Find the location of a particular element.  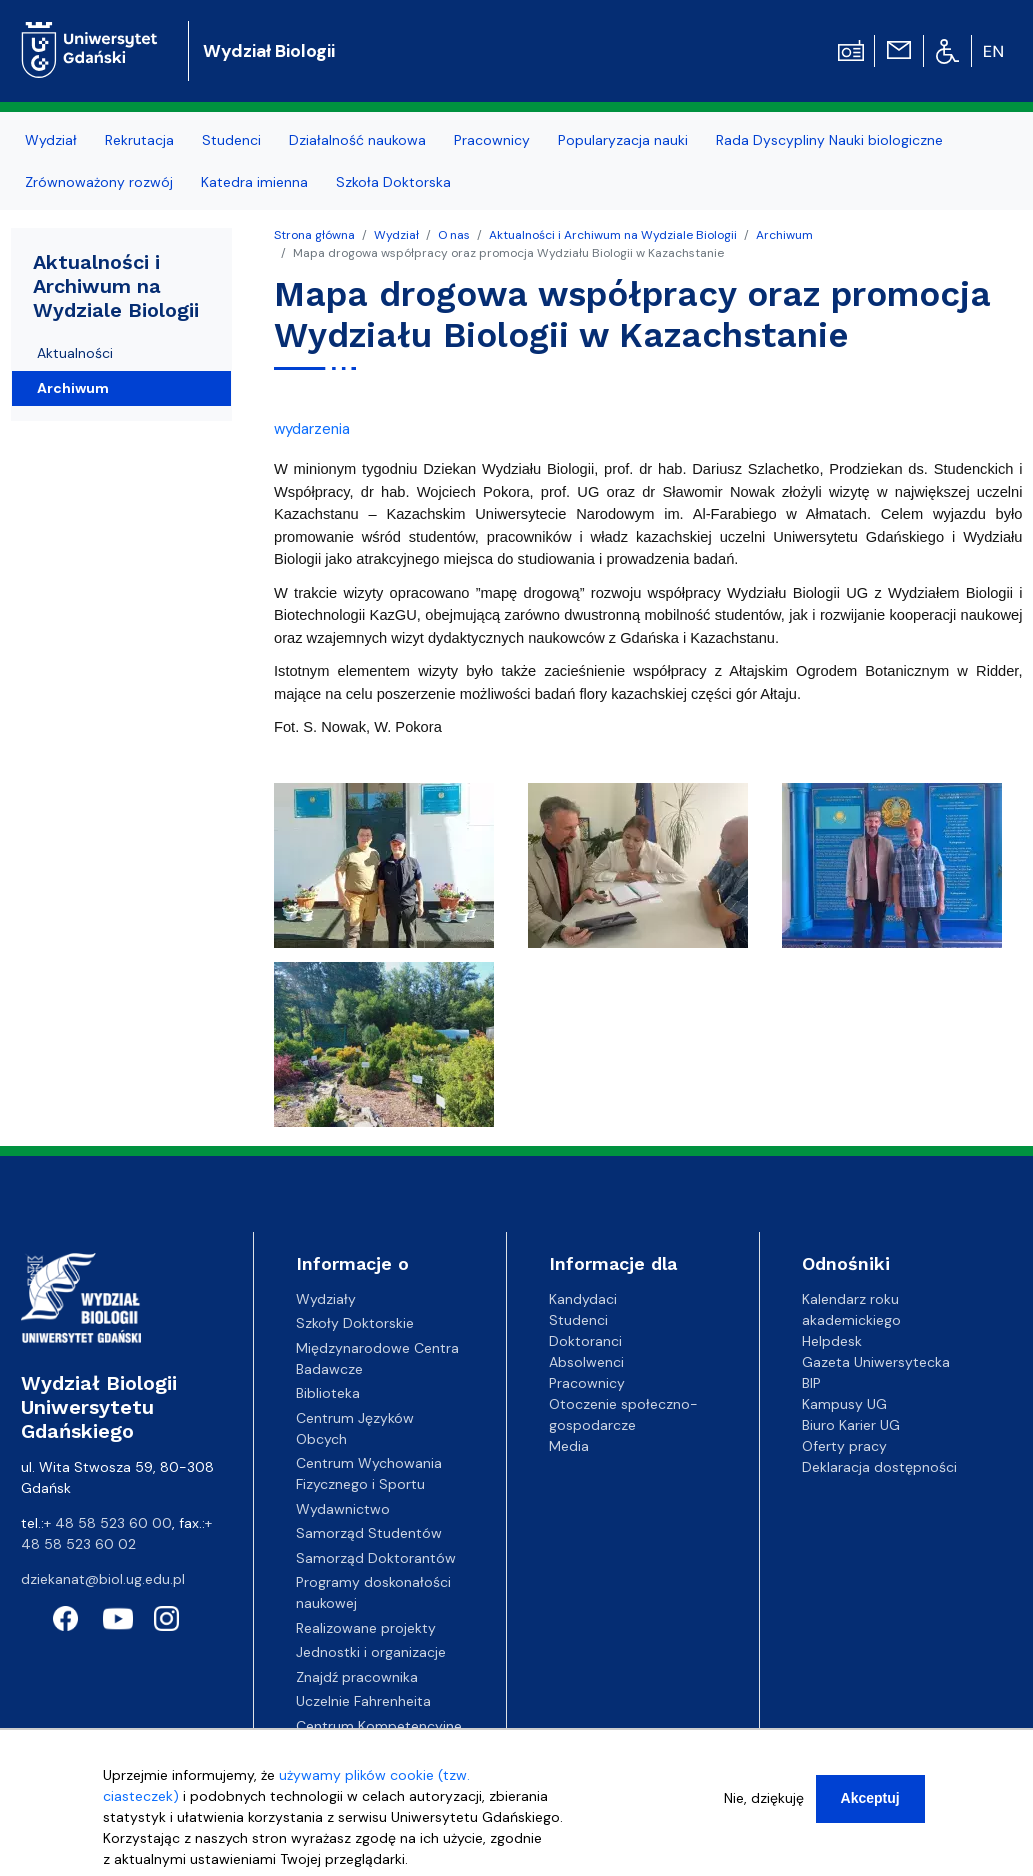

Strona główna is located at coordinates (314, 235).